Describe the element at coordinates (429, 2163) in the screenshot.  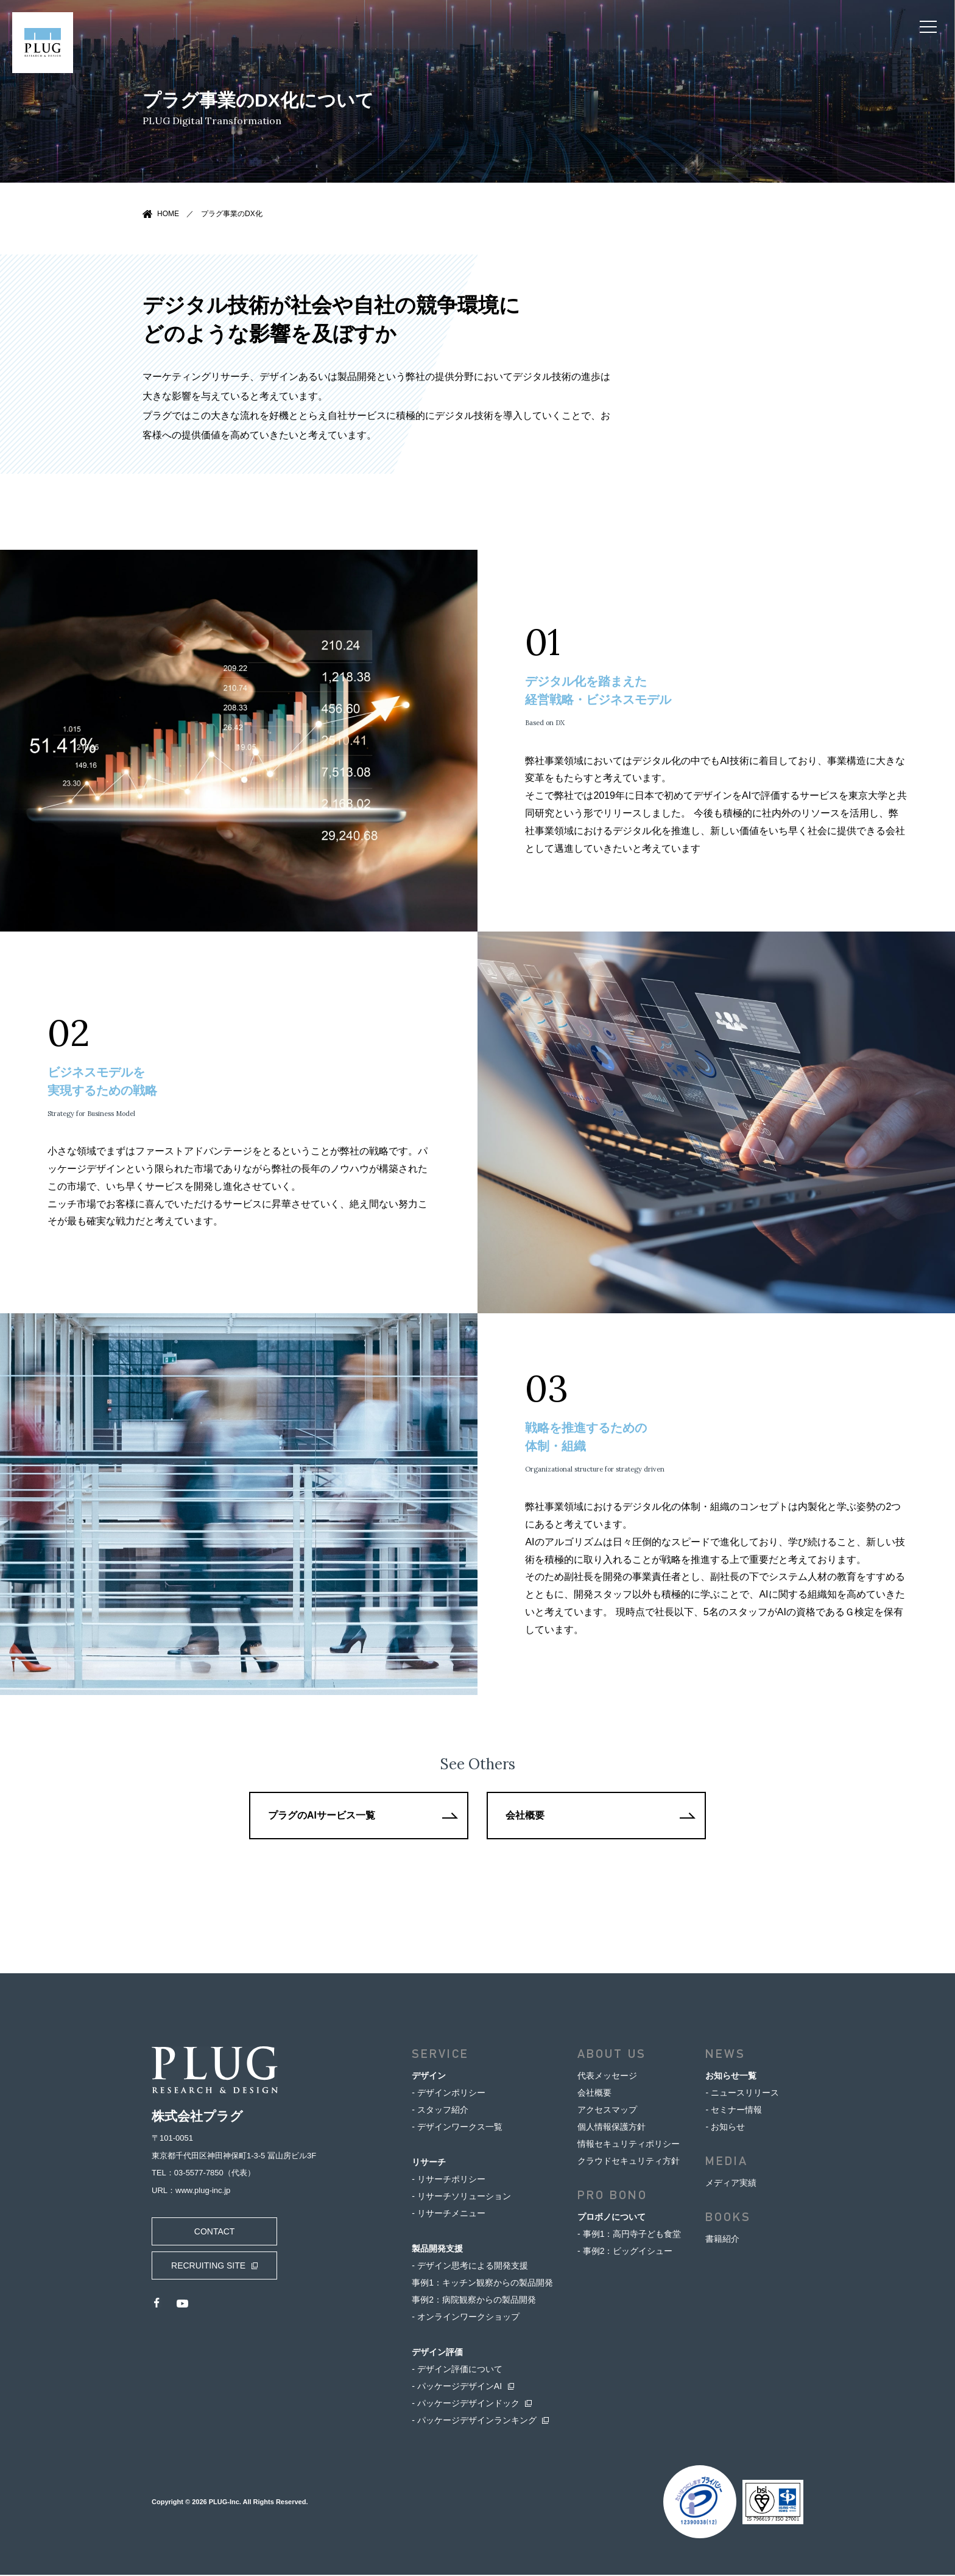
I see `リサーチ` at that location.